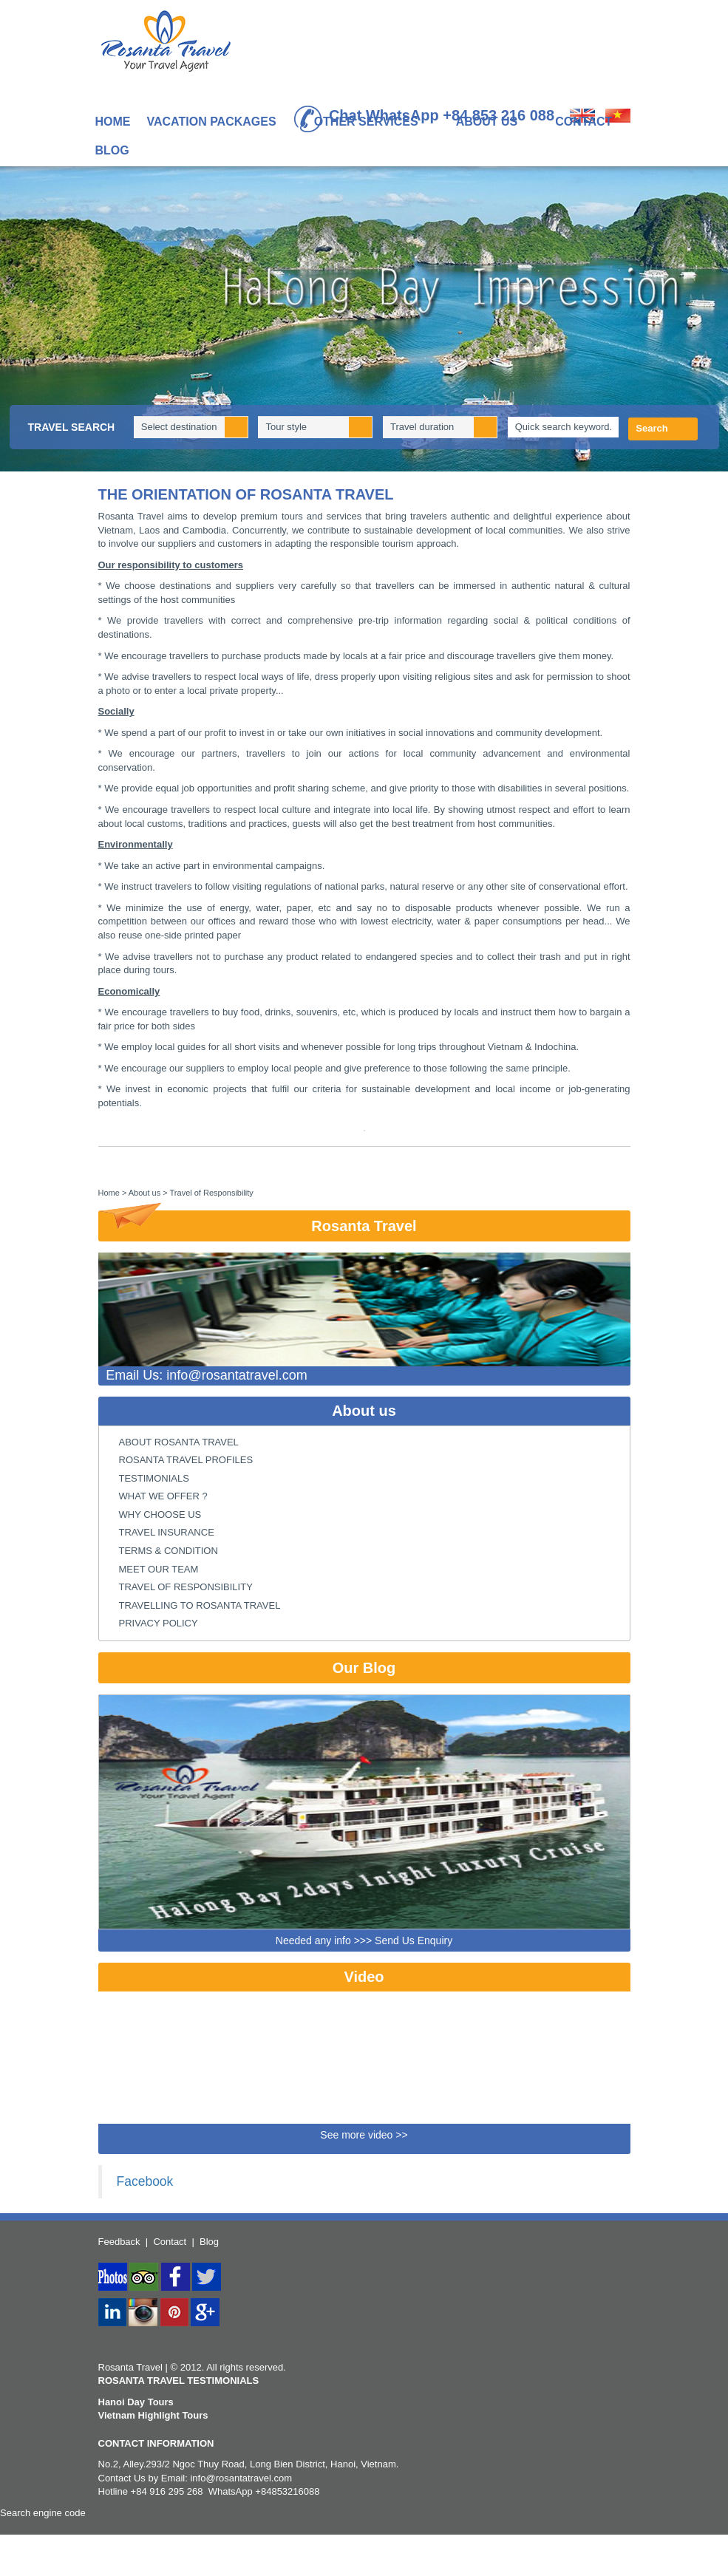 The height and width of the screenshot is (2576, 728). I want to click on See more video >>, so click(363, 2135).